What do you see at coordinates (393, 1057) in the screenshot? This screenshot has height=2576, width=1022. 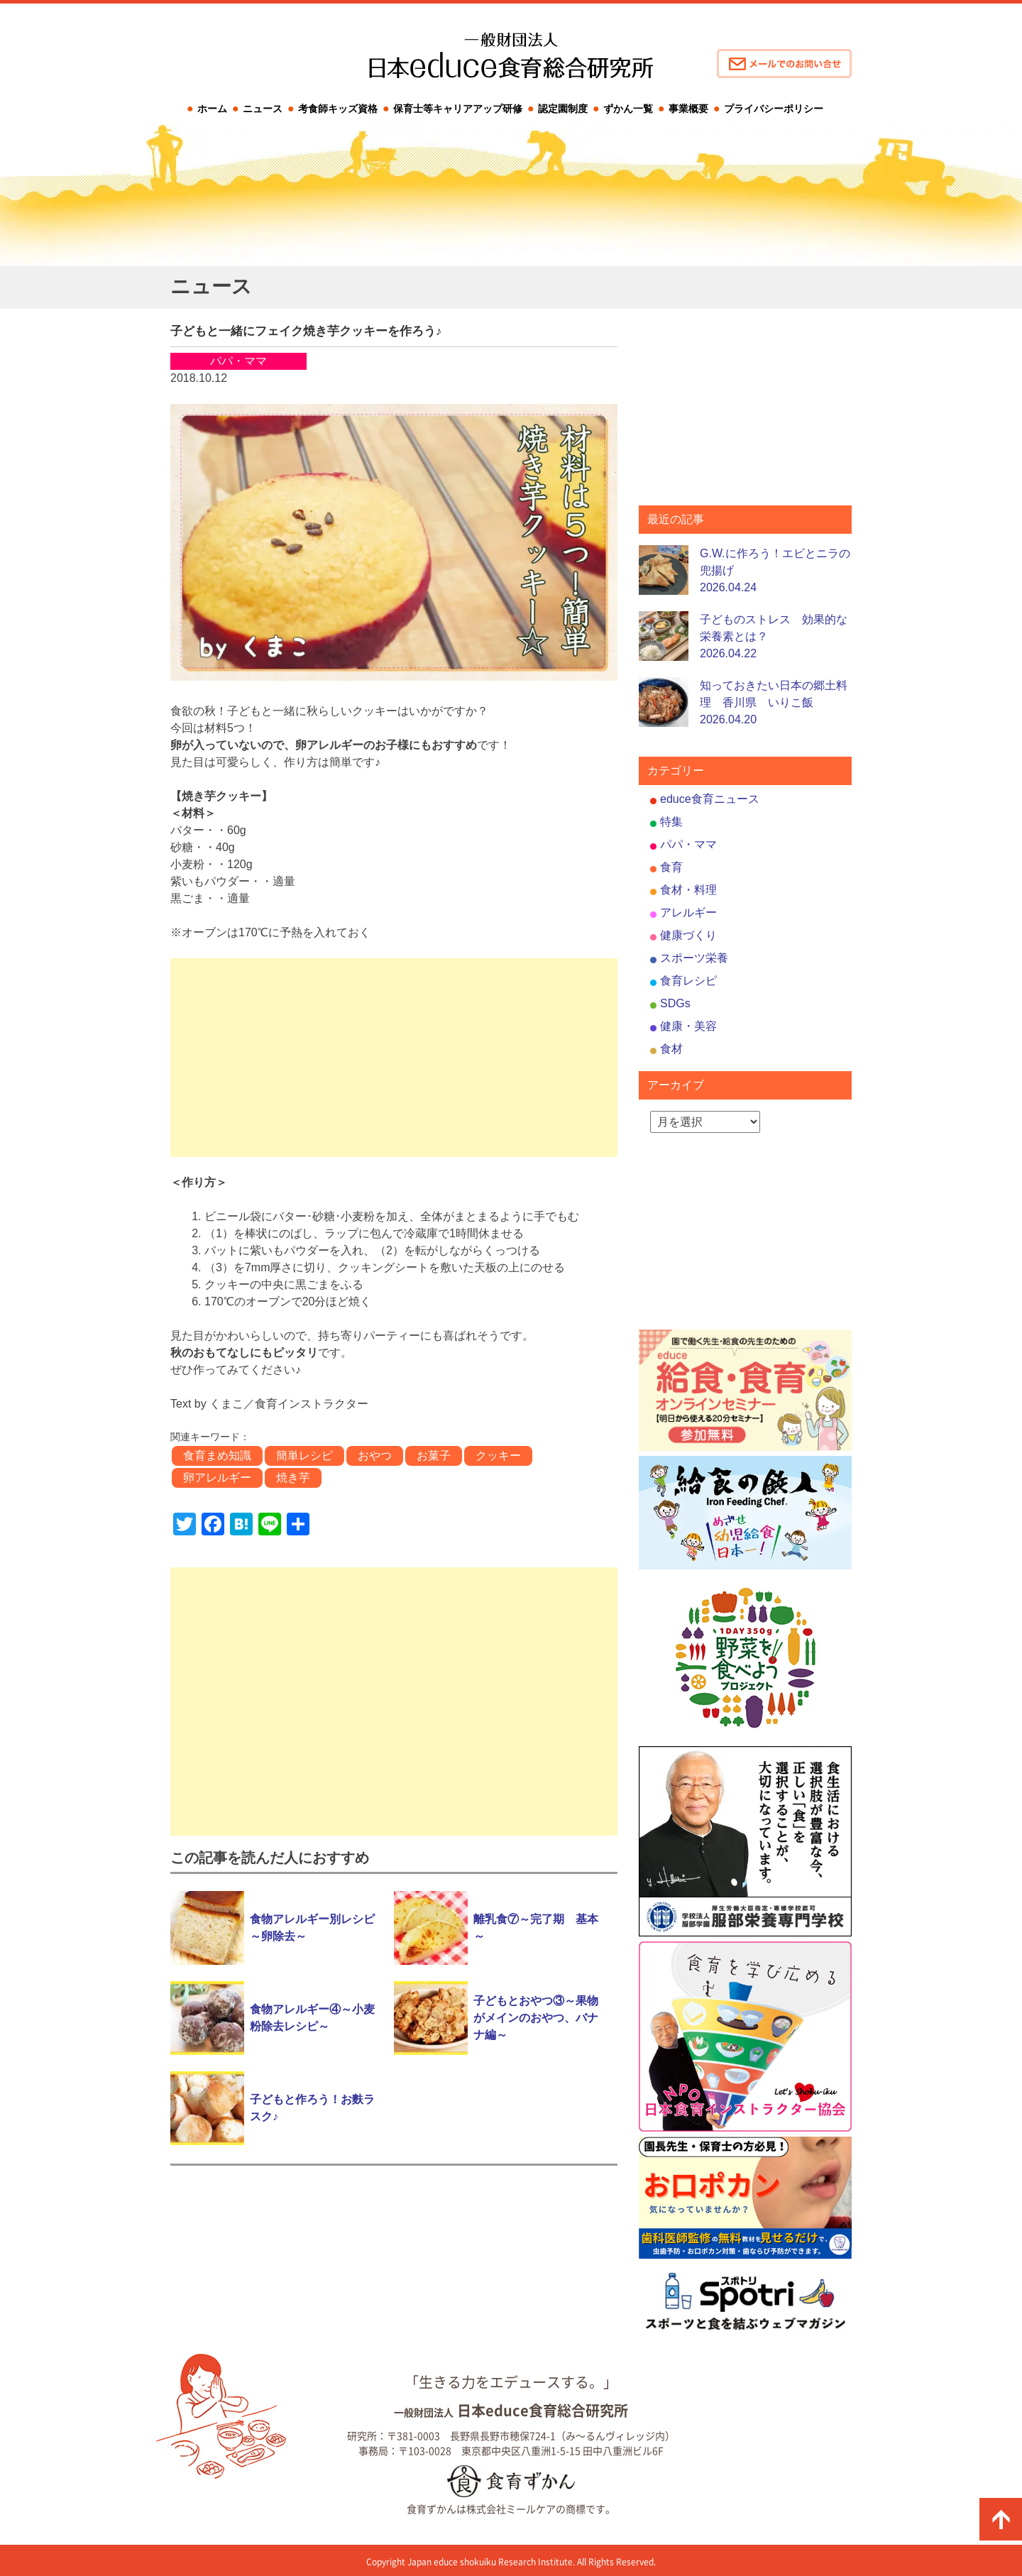 I see `[Advertisement]` at bounding box center [393, 1057].